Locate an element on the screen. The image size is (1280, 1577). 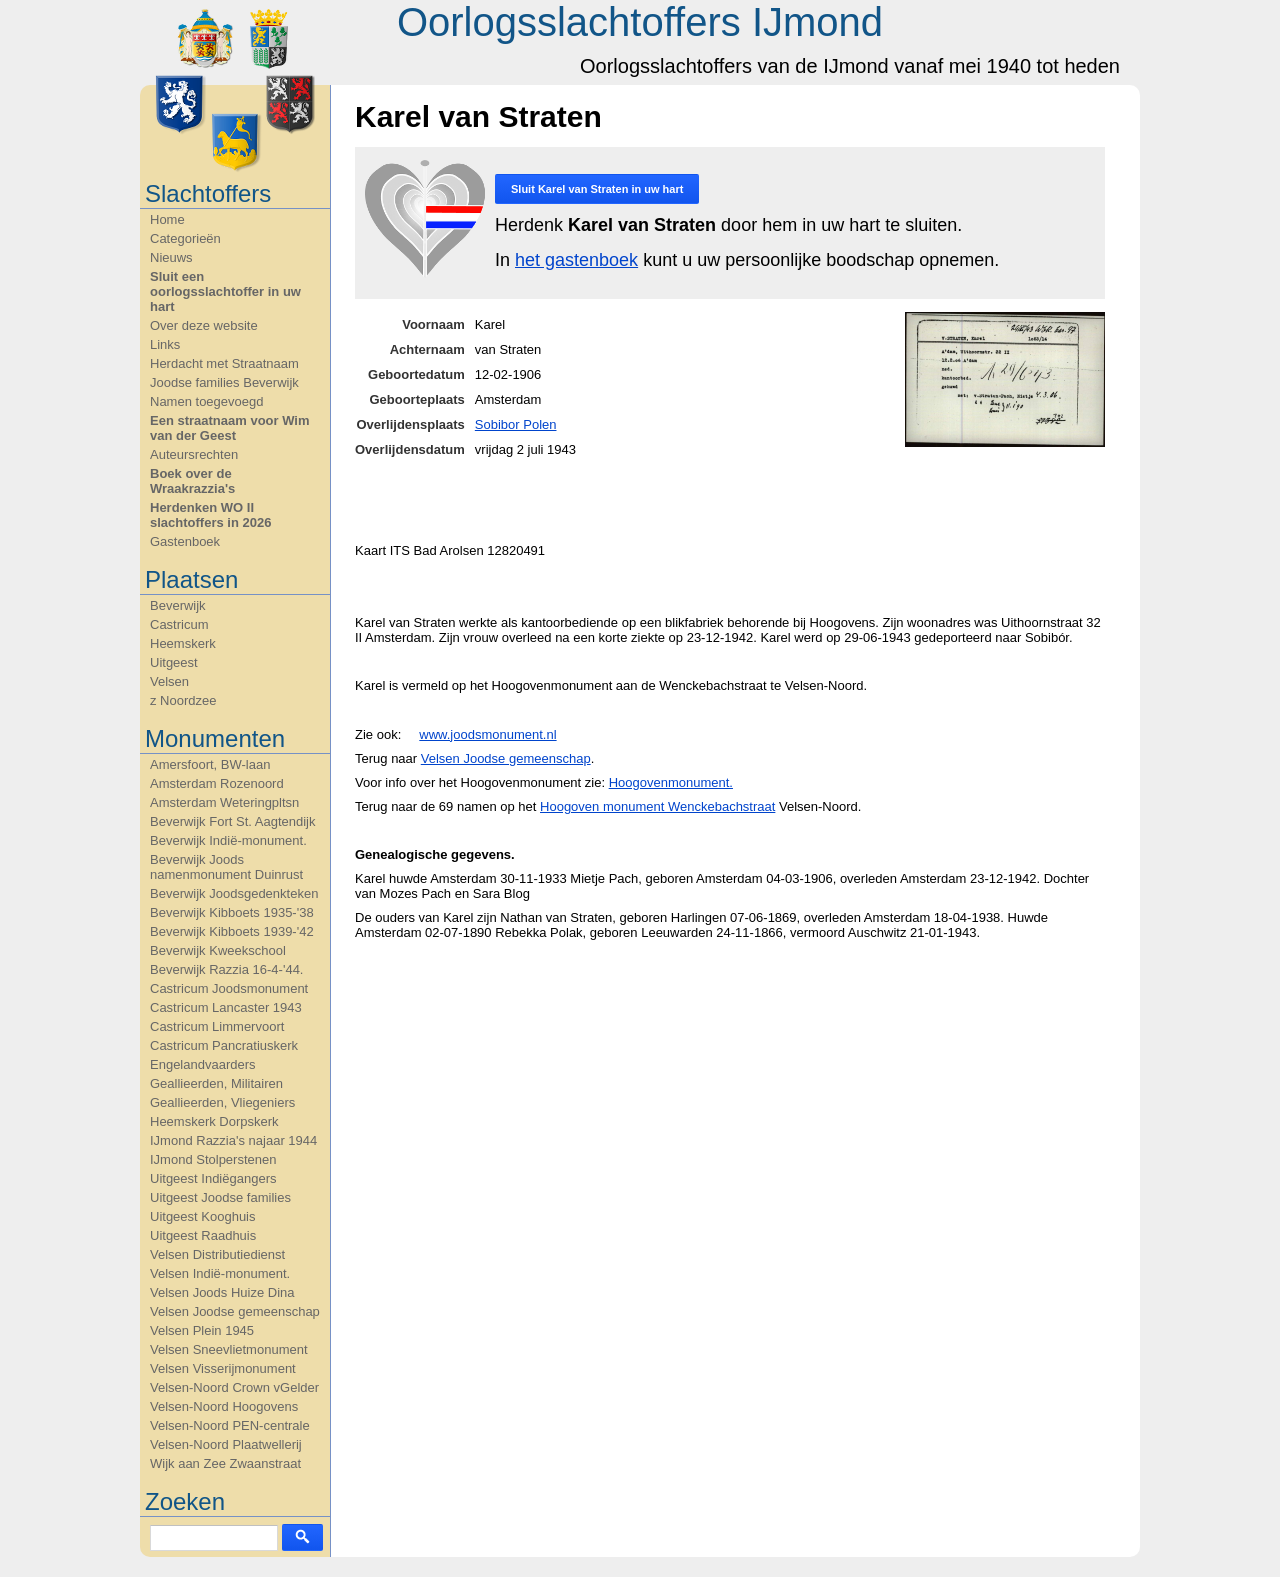
Sluit een oorlogsslachtoffer in uw hart is located at coordinates (225, 291).